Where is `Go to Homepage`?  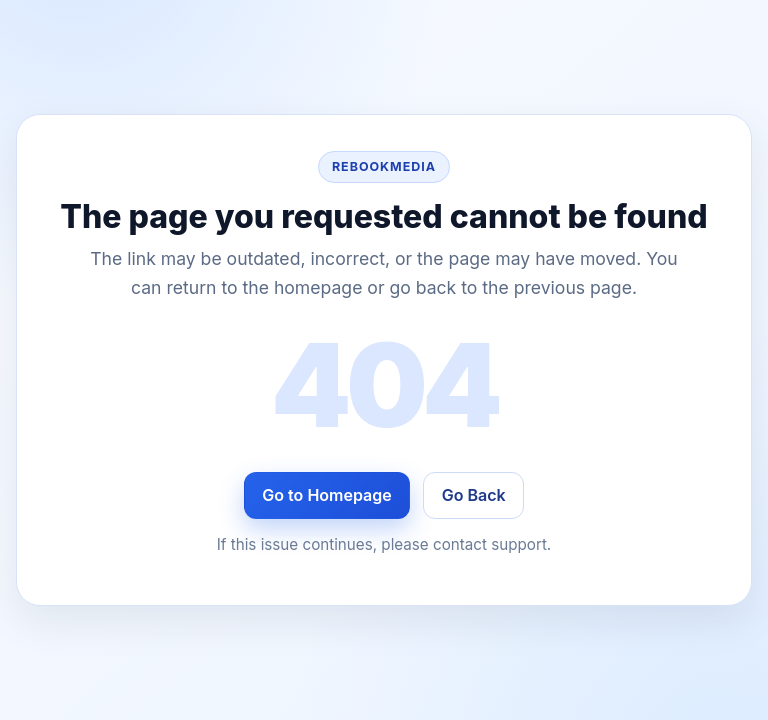 Go to Homepage is located at coordinates (326, 495).